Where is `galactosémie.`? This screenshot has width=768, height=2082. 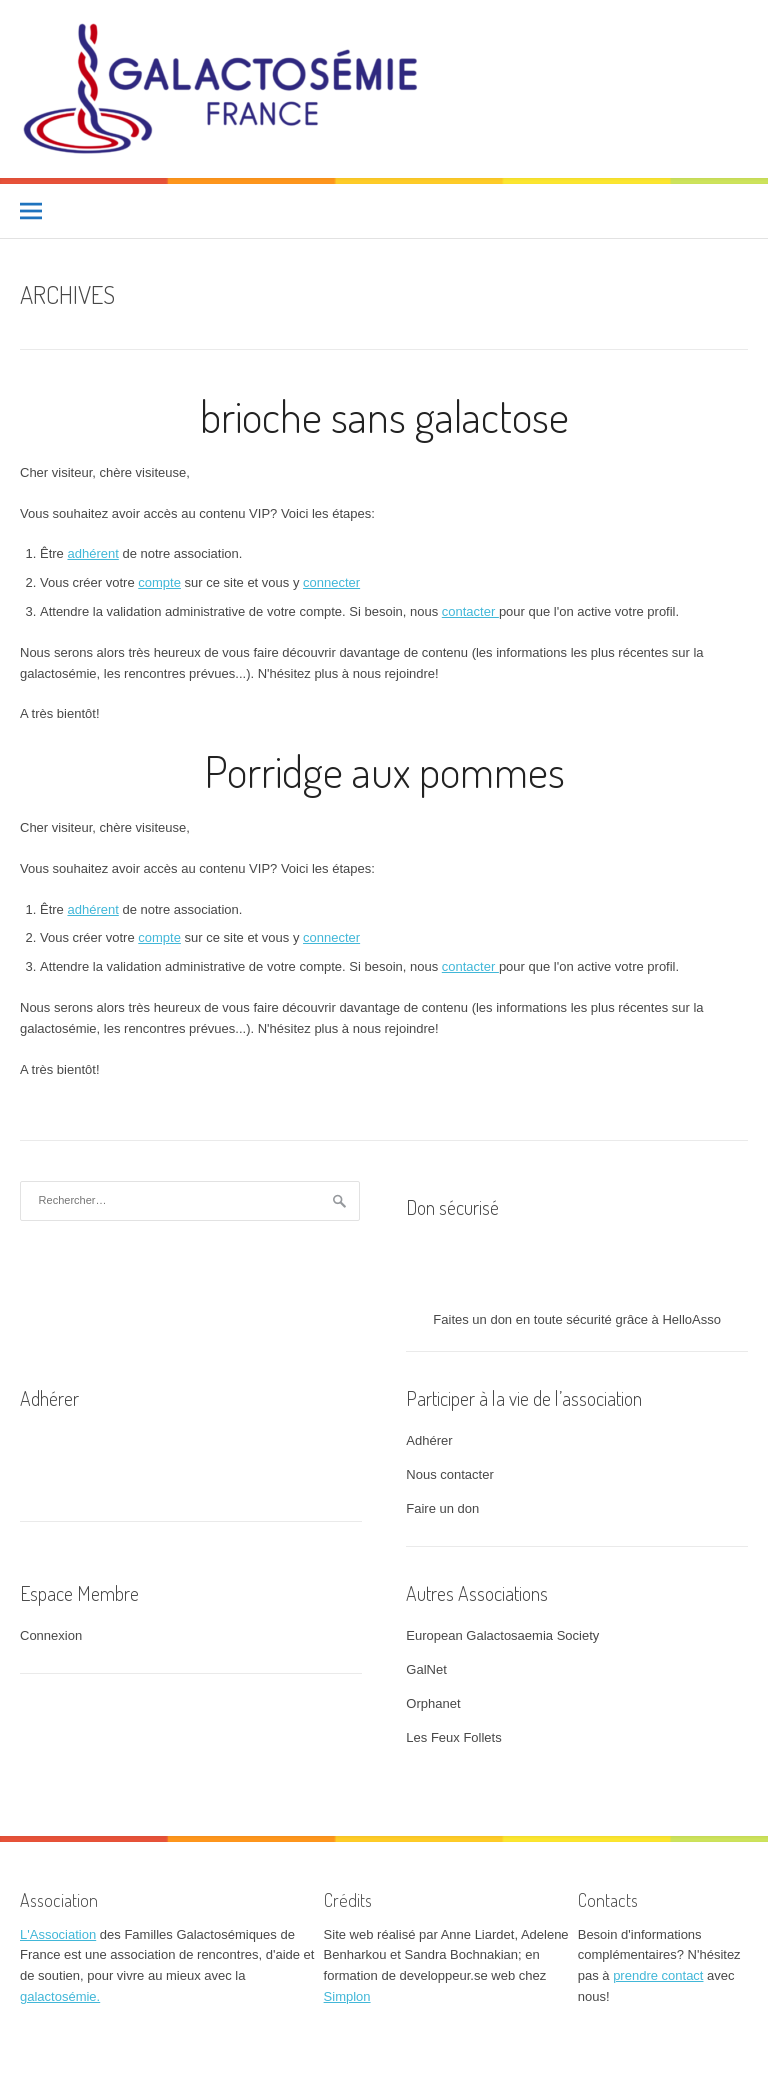 galactosémie. is located at coordinates (60, 1996).